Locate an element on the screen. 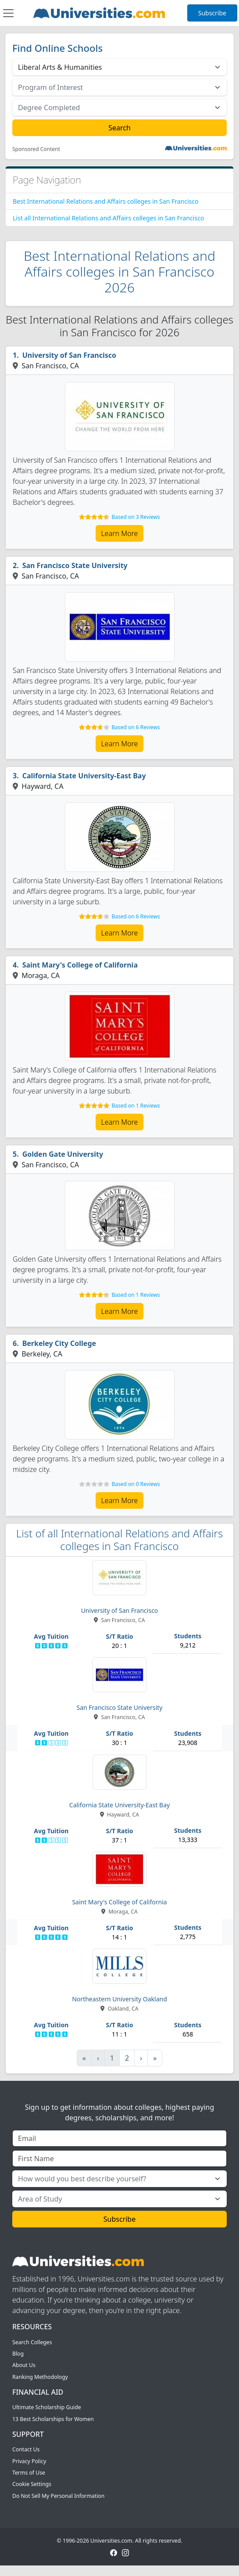  Blog is located at coordinates (18, 2353).